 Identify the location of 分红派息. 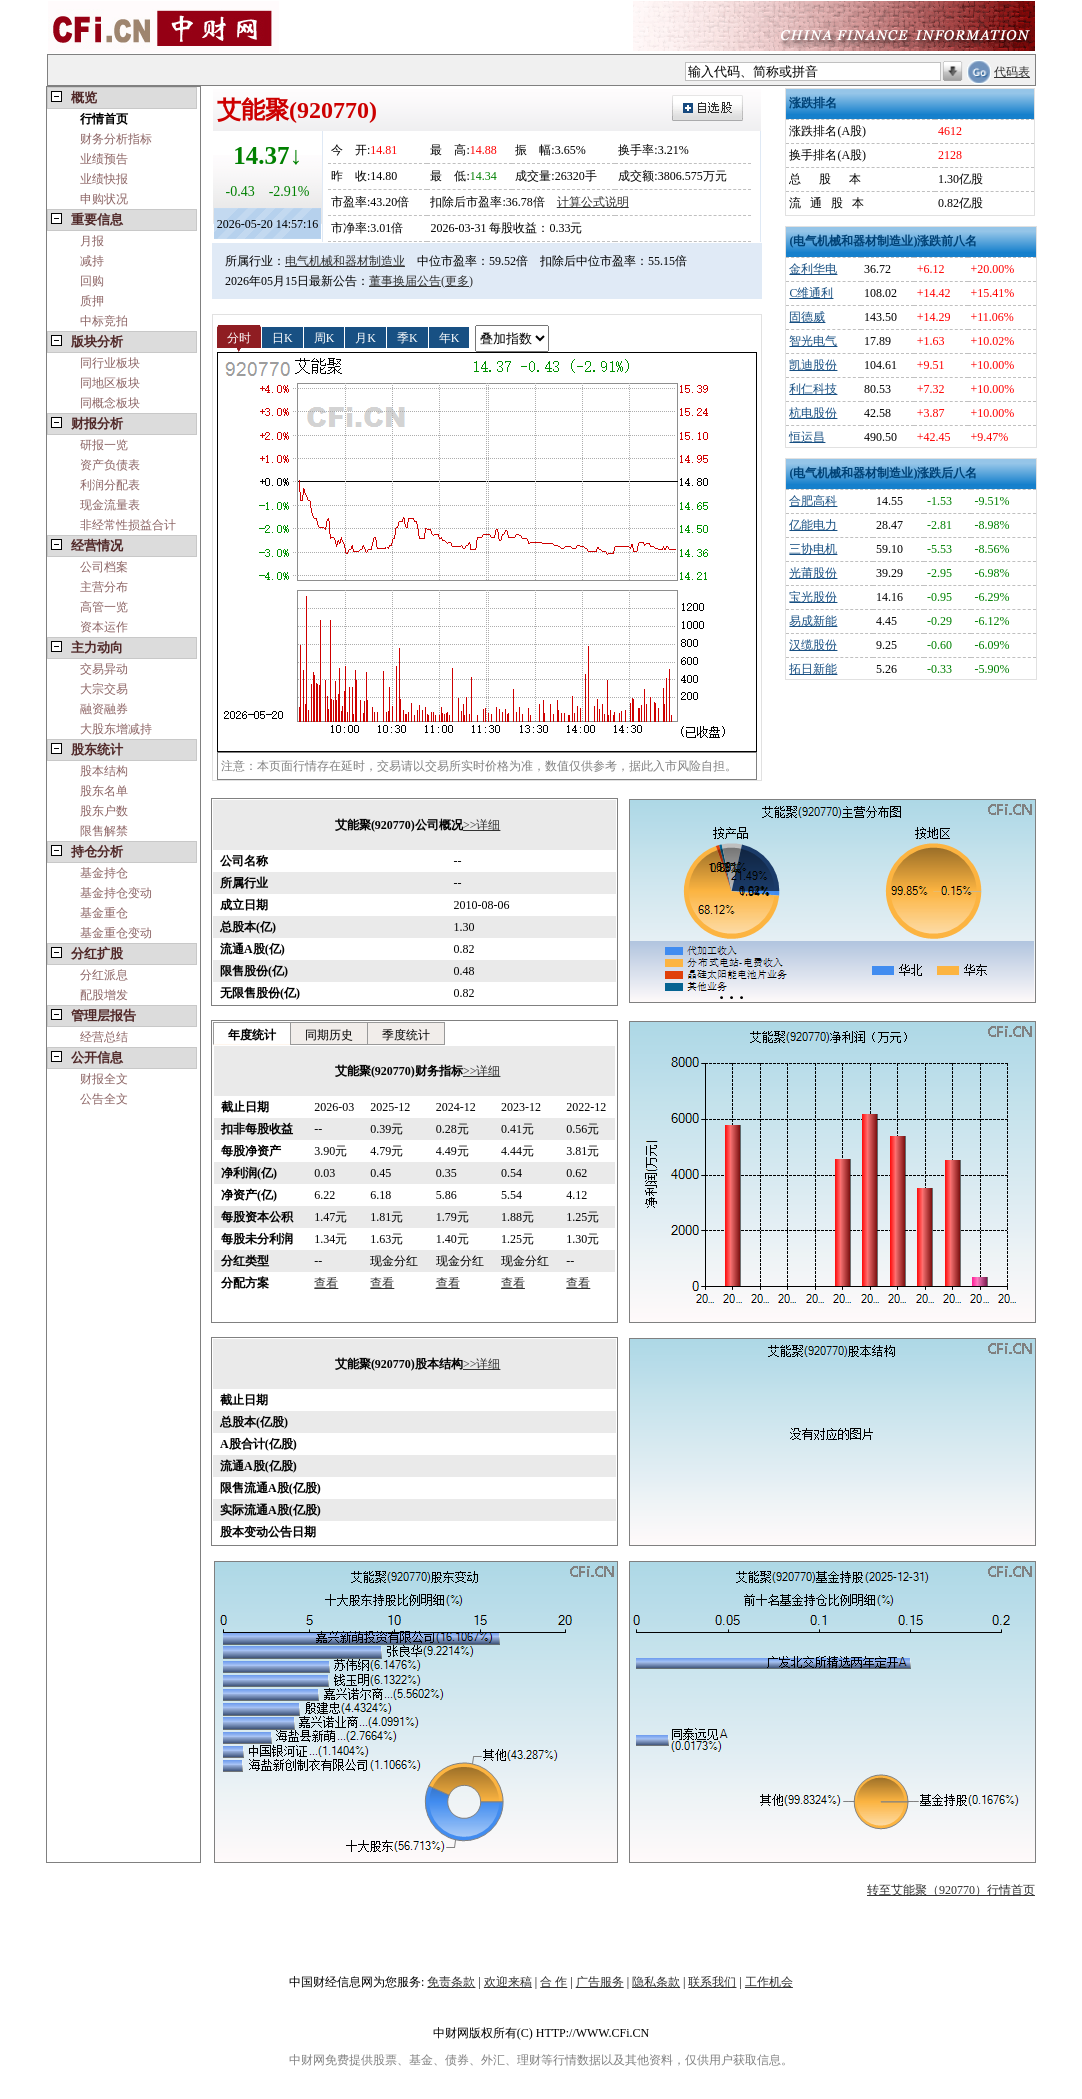
(104, 975).